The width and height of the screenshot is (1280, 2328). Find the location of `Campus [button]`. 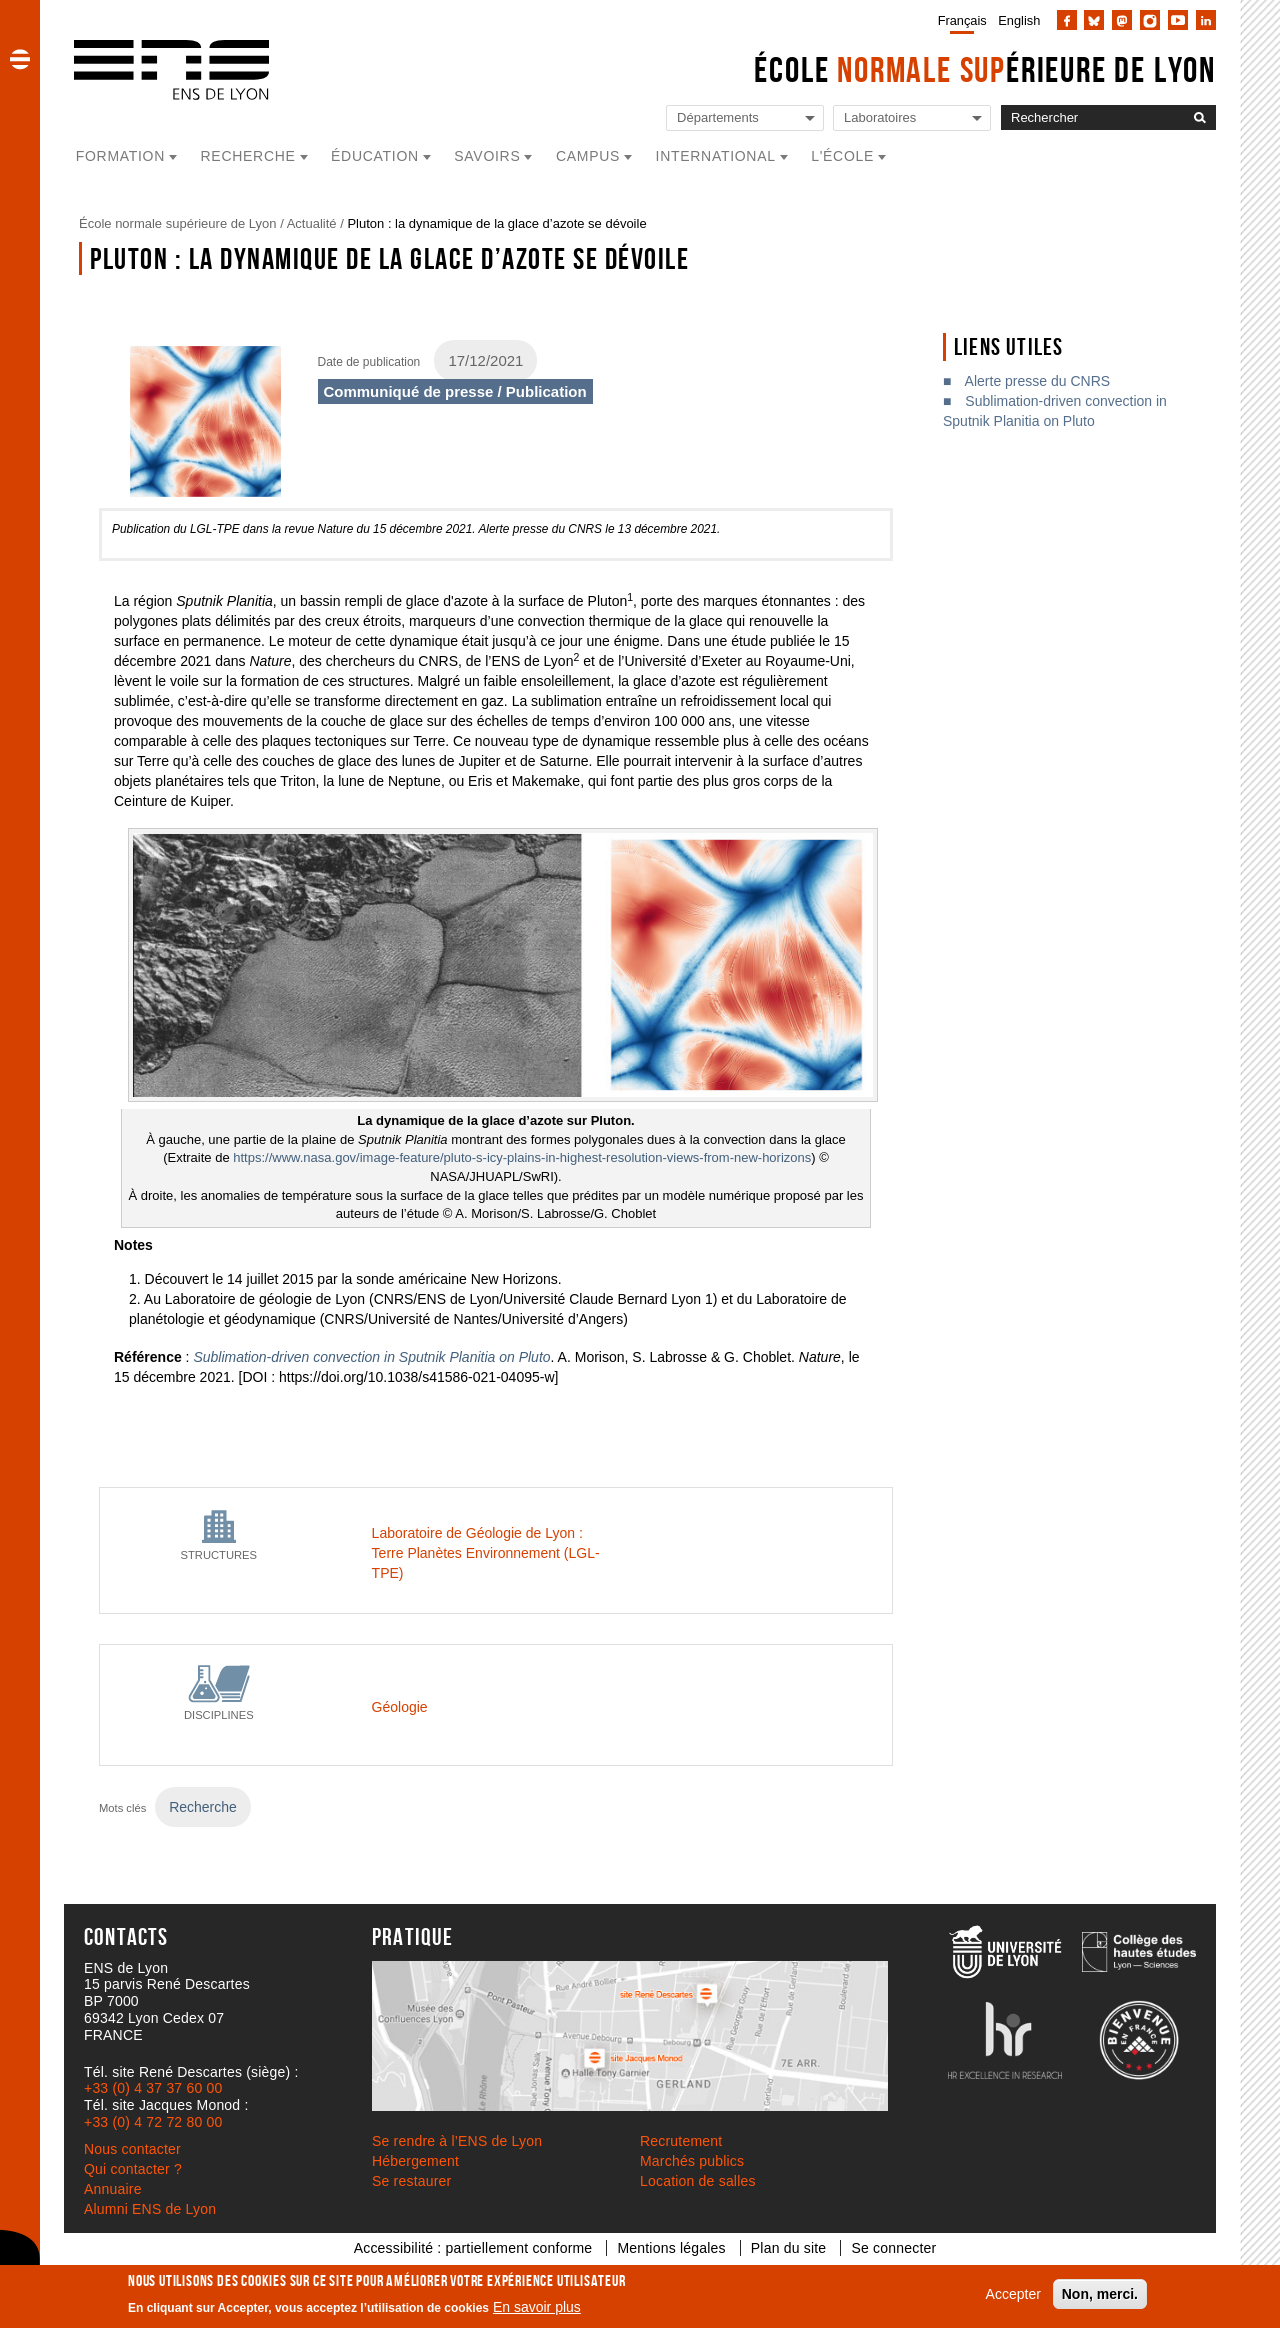

Campus [button] is located at coordinates (588, 156).